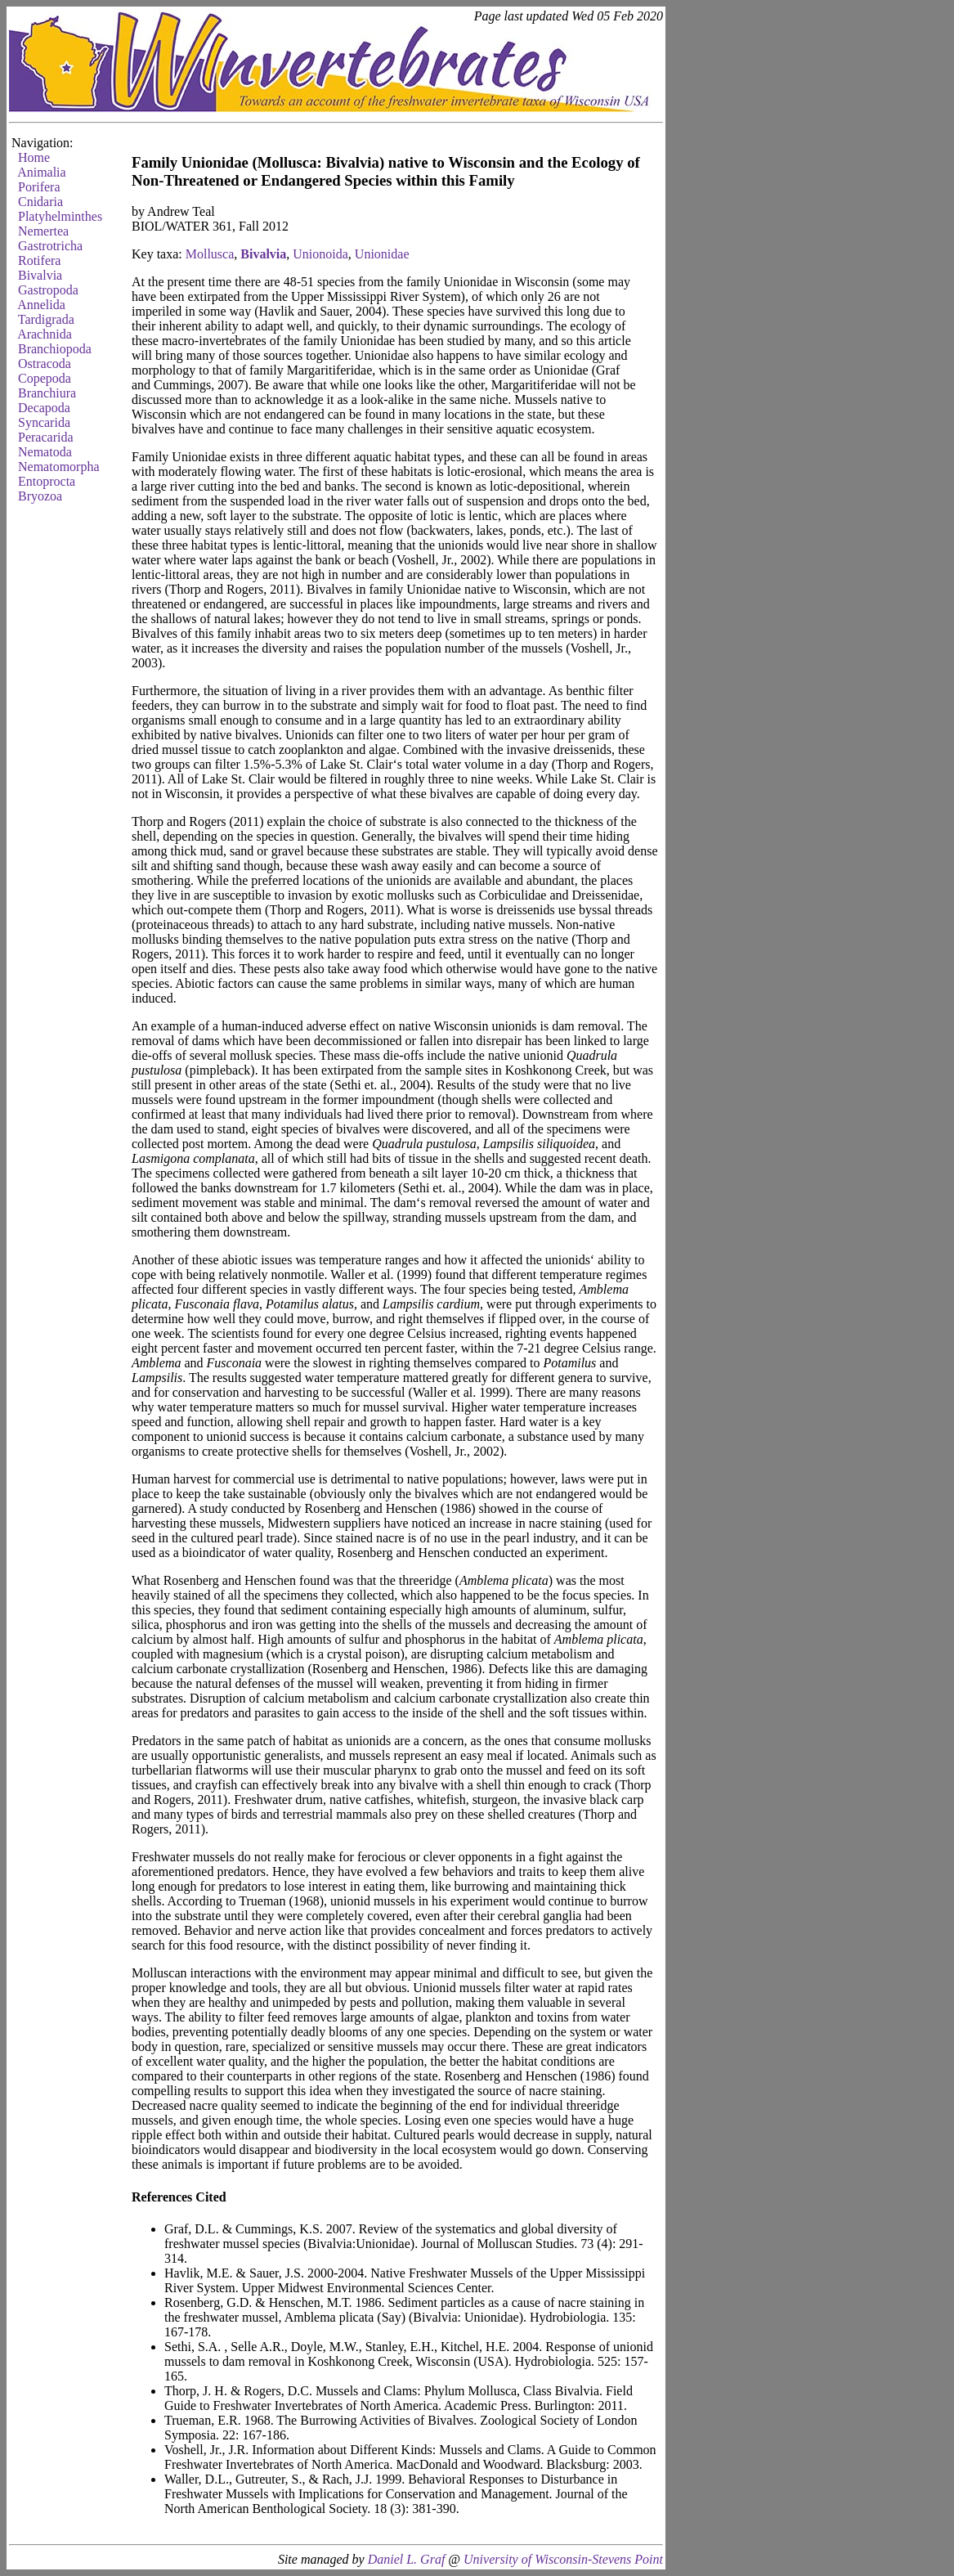  I want to click on Syncarida, so click(44, 422).